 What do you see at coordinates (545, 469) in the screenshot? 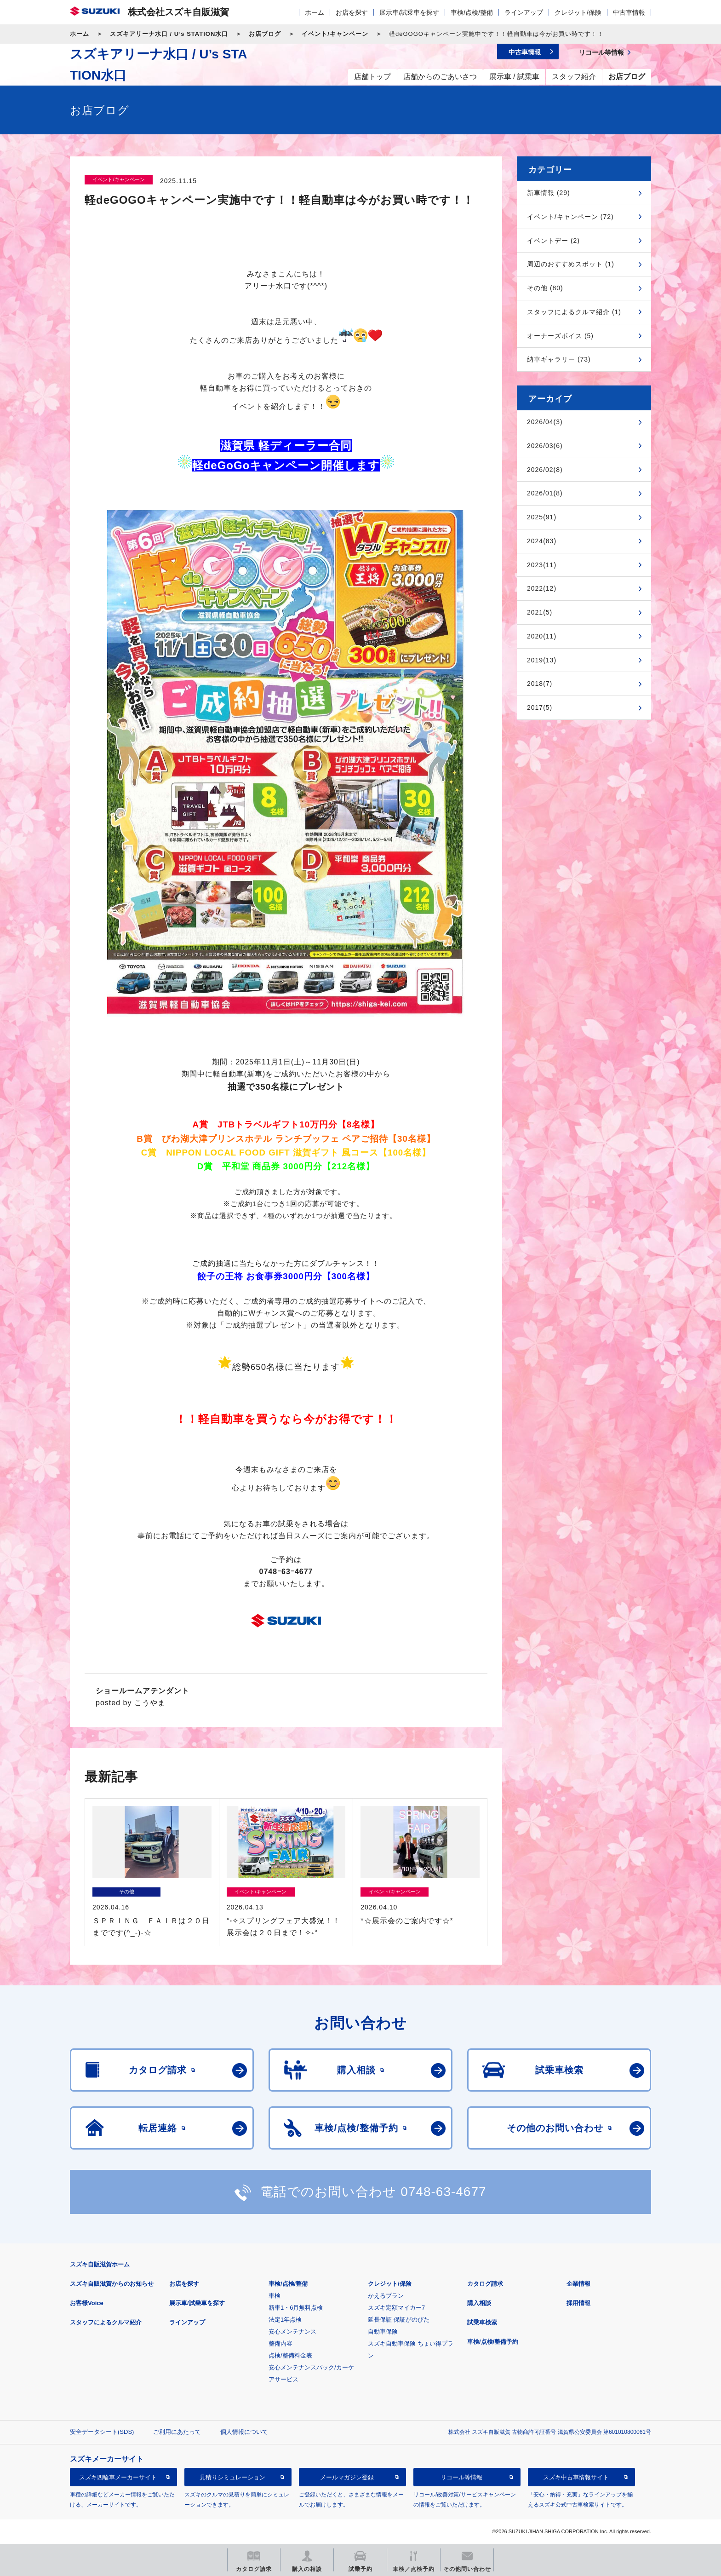
I see `2026/02(8)` at bounding box center [545, 469].